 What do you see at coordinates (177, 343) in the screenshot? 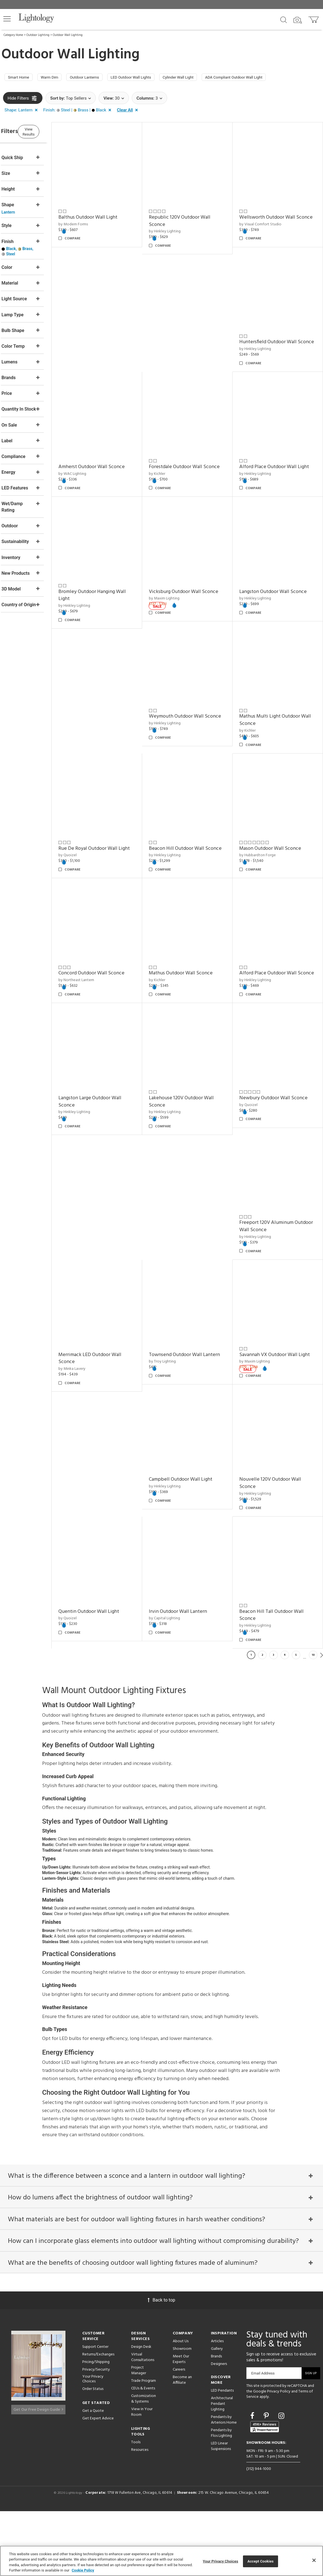
I see `by WAC Lighting` at bounding box center [177, 343].